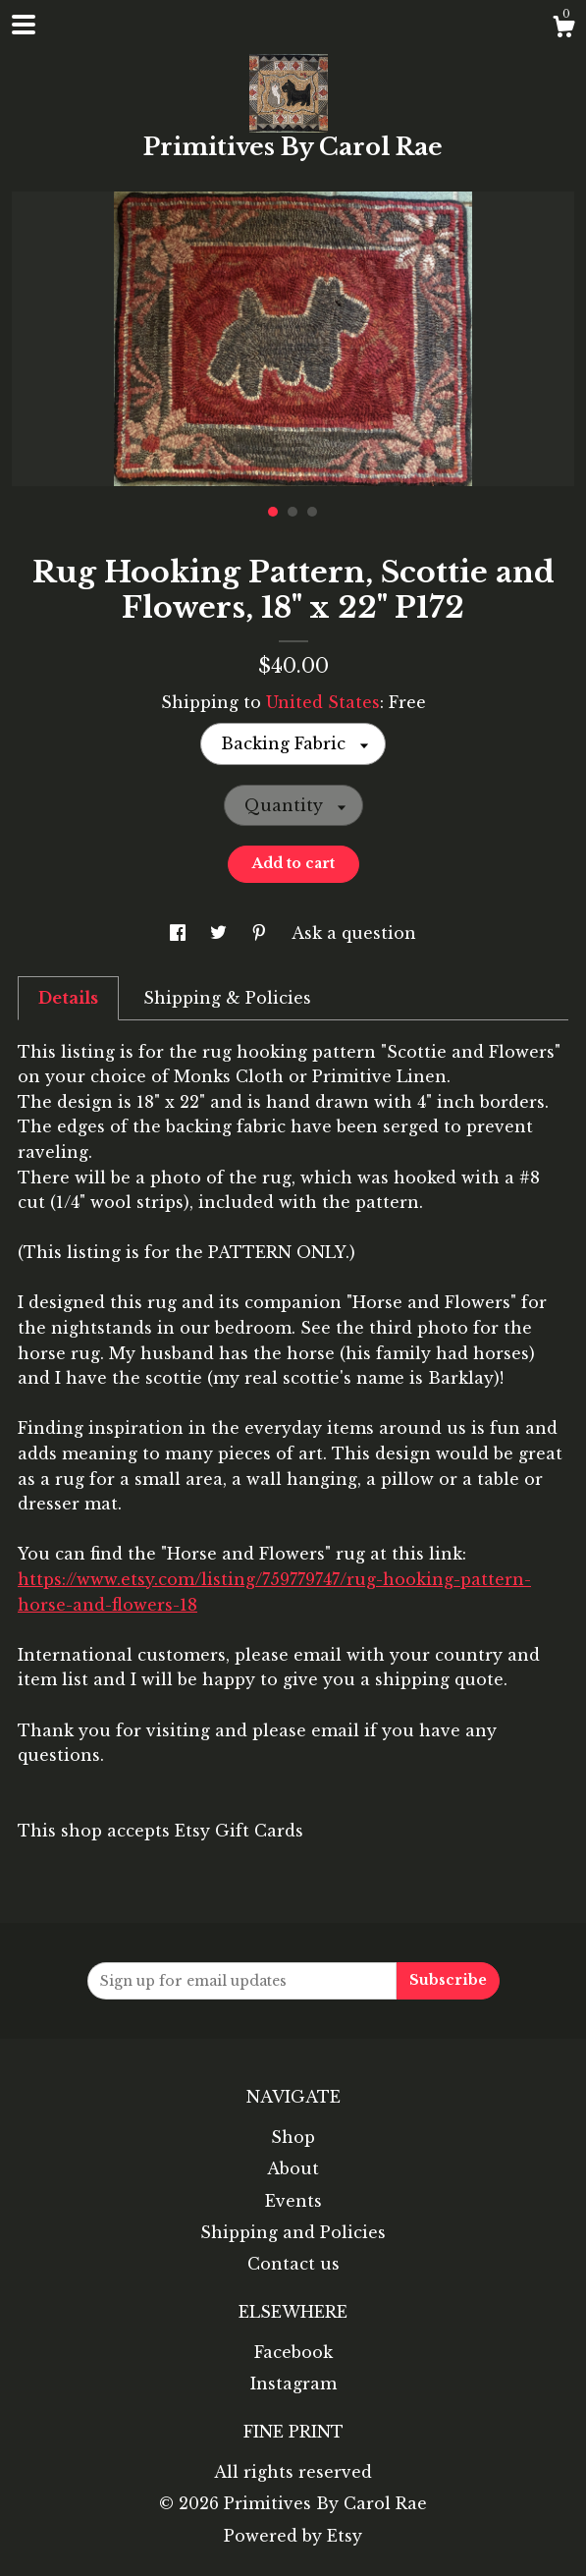 The image size is (586, 2576). What do you see at coordinates (180, 933) in the screenshot?
I see `[social media share for facebook]` at bounding box center [180, 933].